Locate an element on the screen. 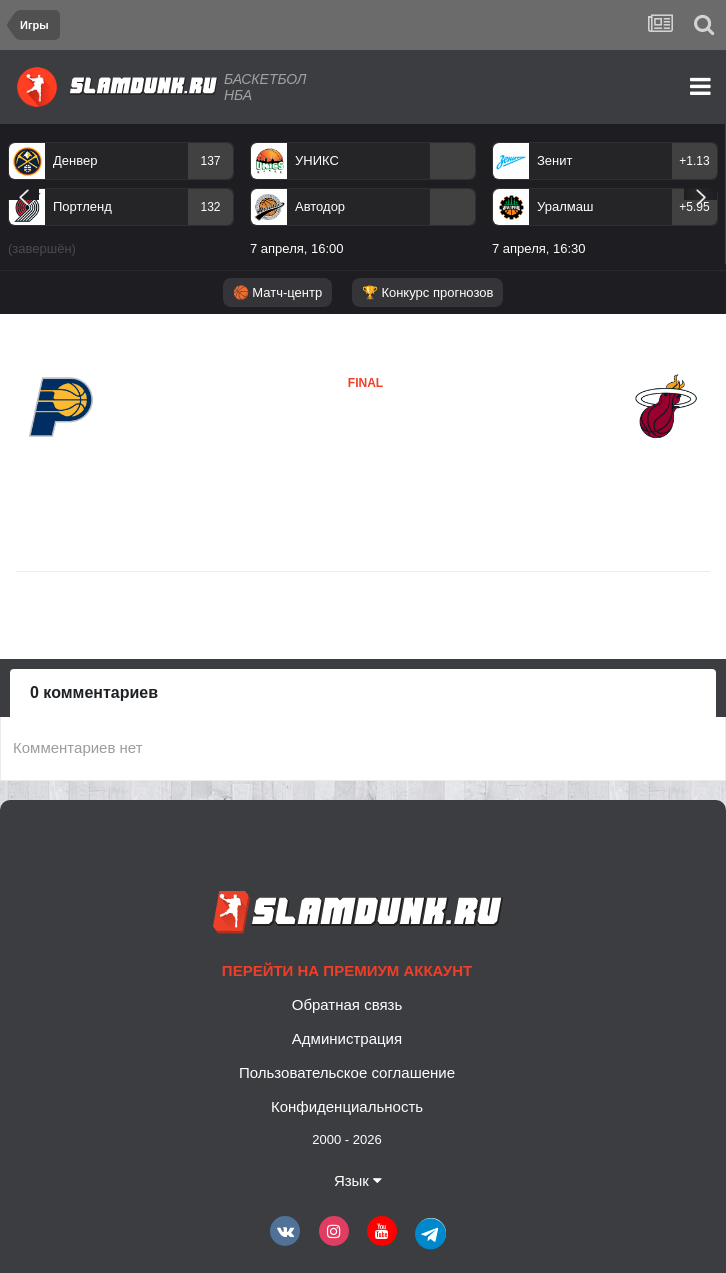 This screenshot has width=726, height=1273. 7 апреля, 16:30 is located at coordinates (539, 248).